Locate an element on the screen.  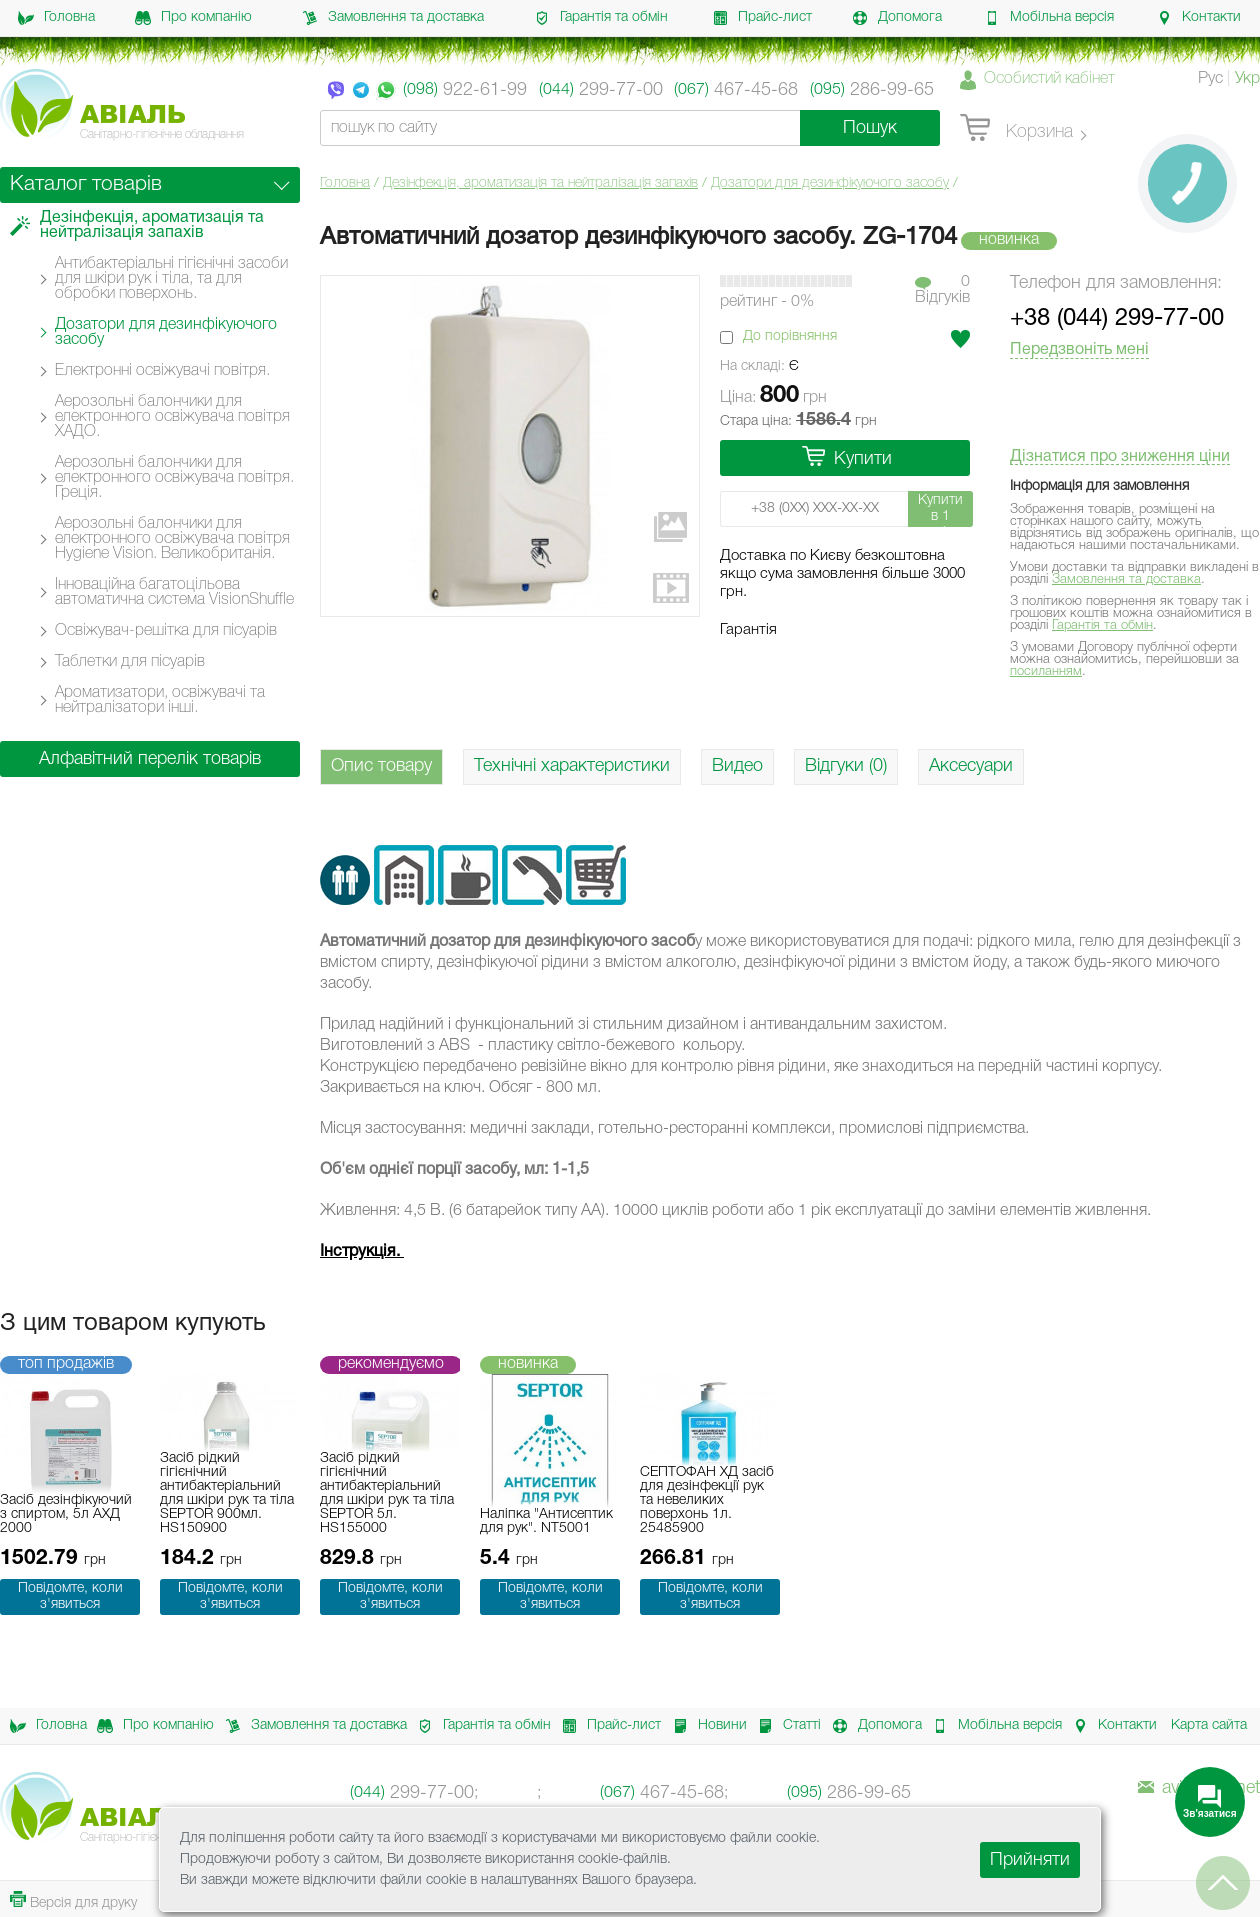
Аерозольні балончики для електронного освіжувача повітря Hygiene Vision. Великобританія. is located at coordinates (172, 539).